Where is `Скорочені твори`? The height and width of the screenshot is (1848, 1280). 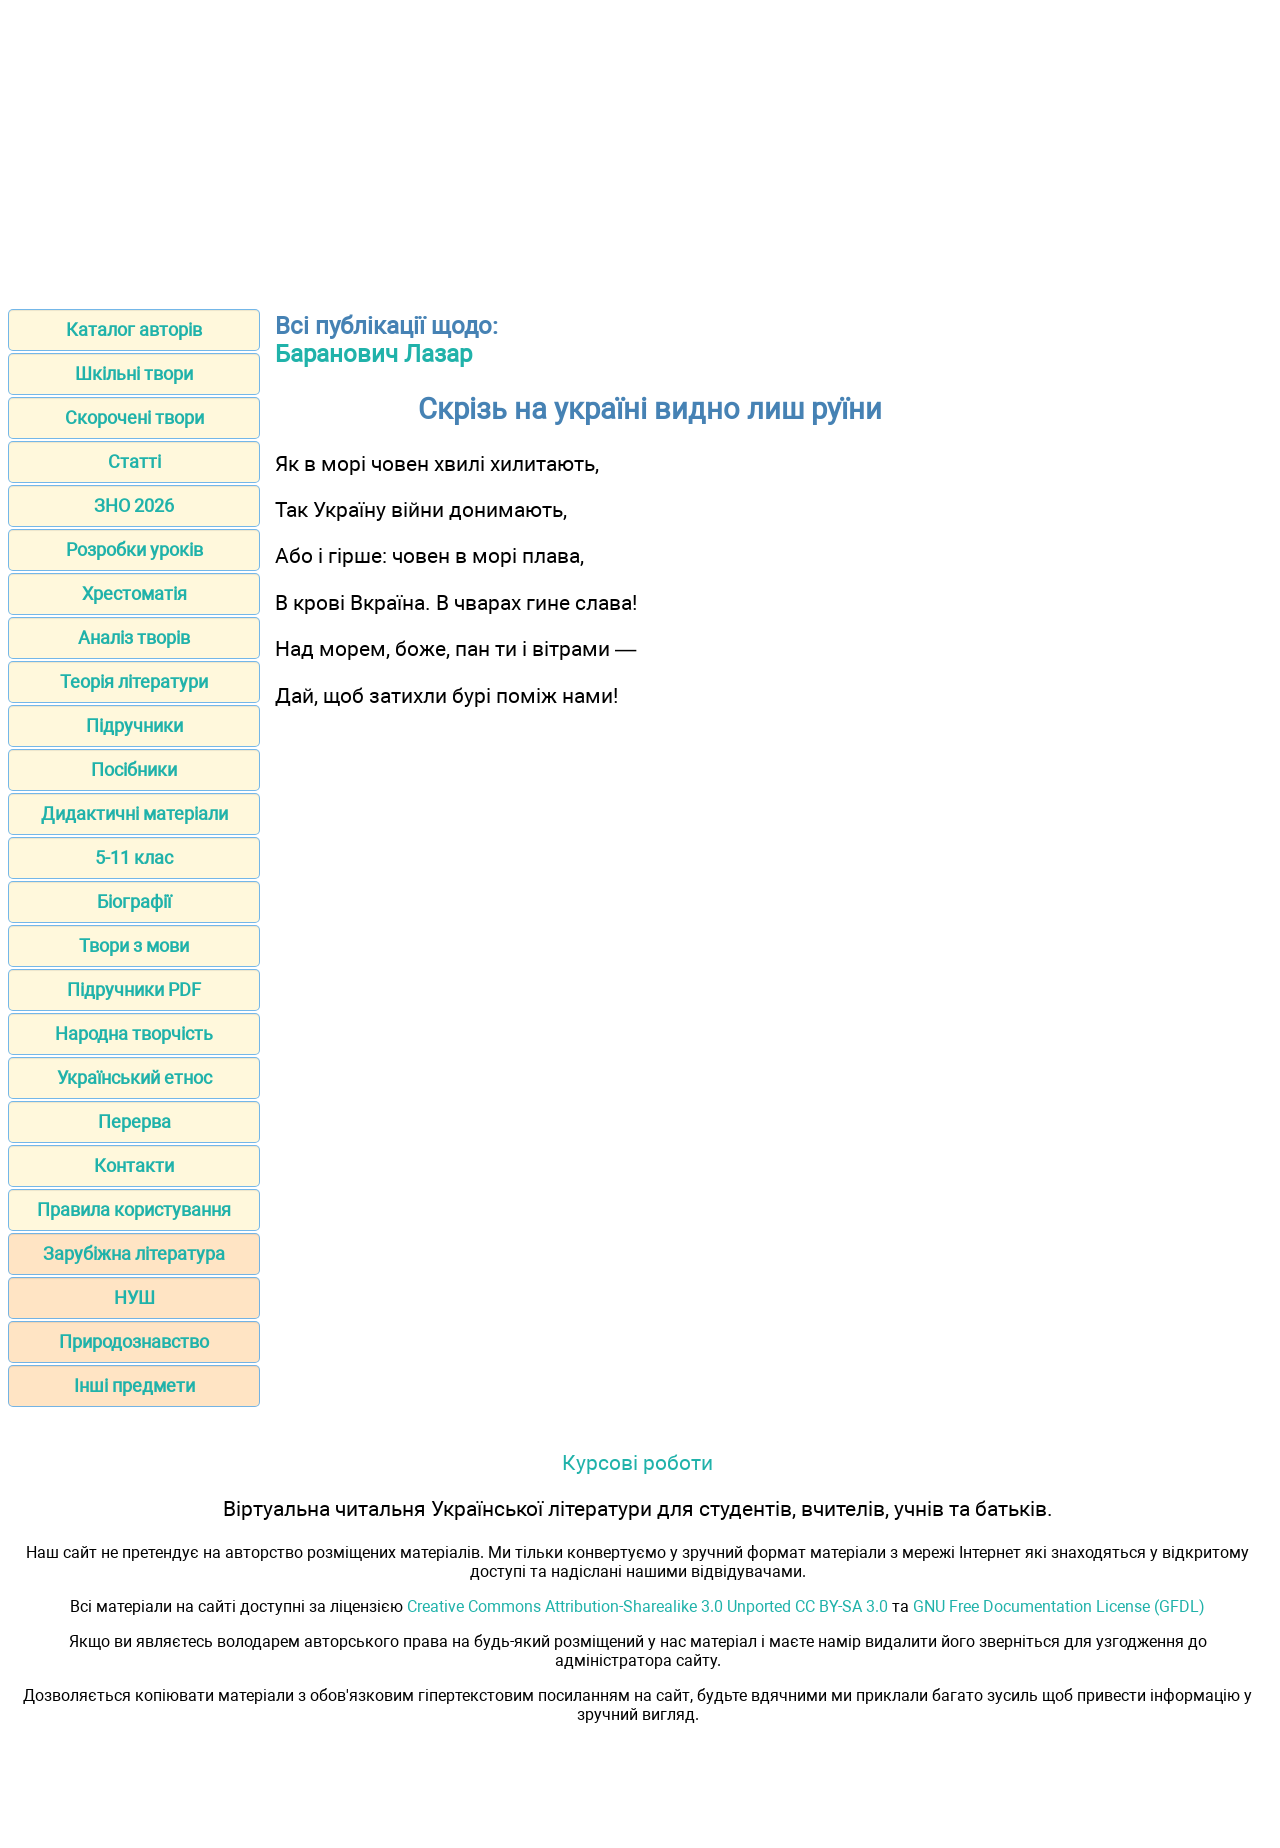
Скорочені твори is located at coordinates (134, 417).